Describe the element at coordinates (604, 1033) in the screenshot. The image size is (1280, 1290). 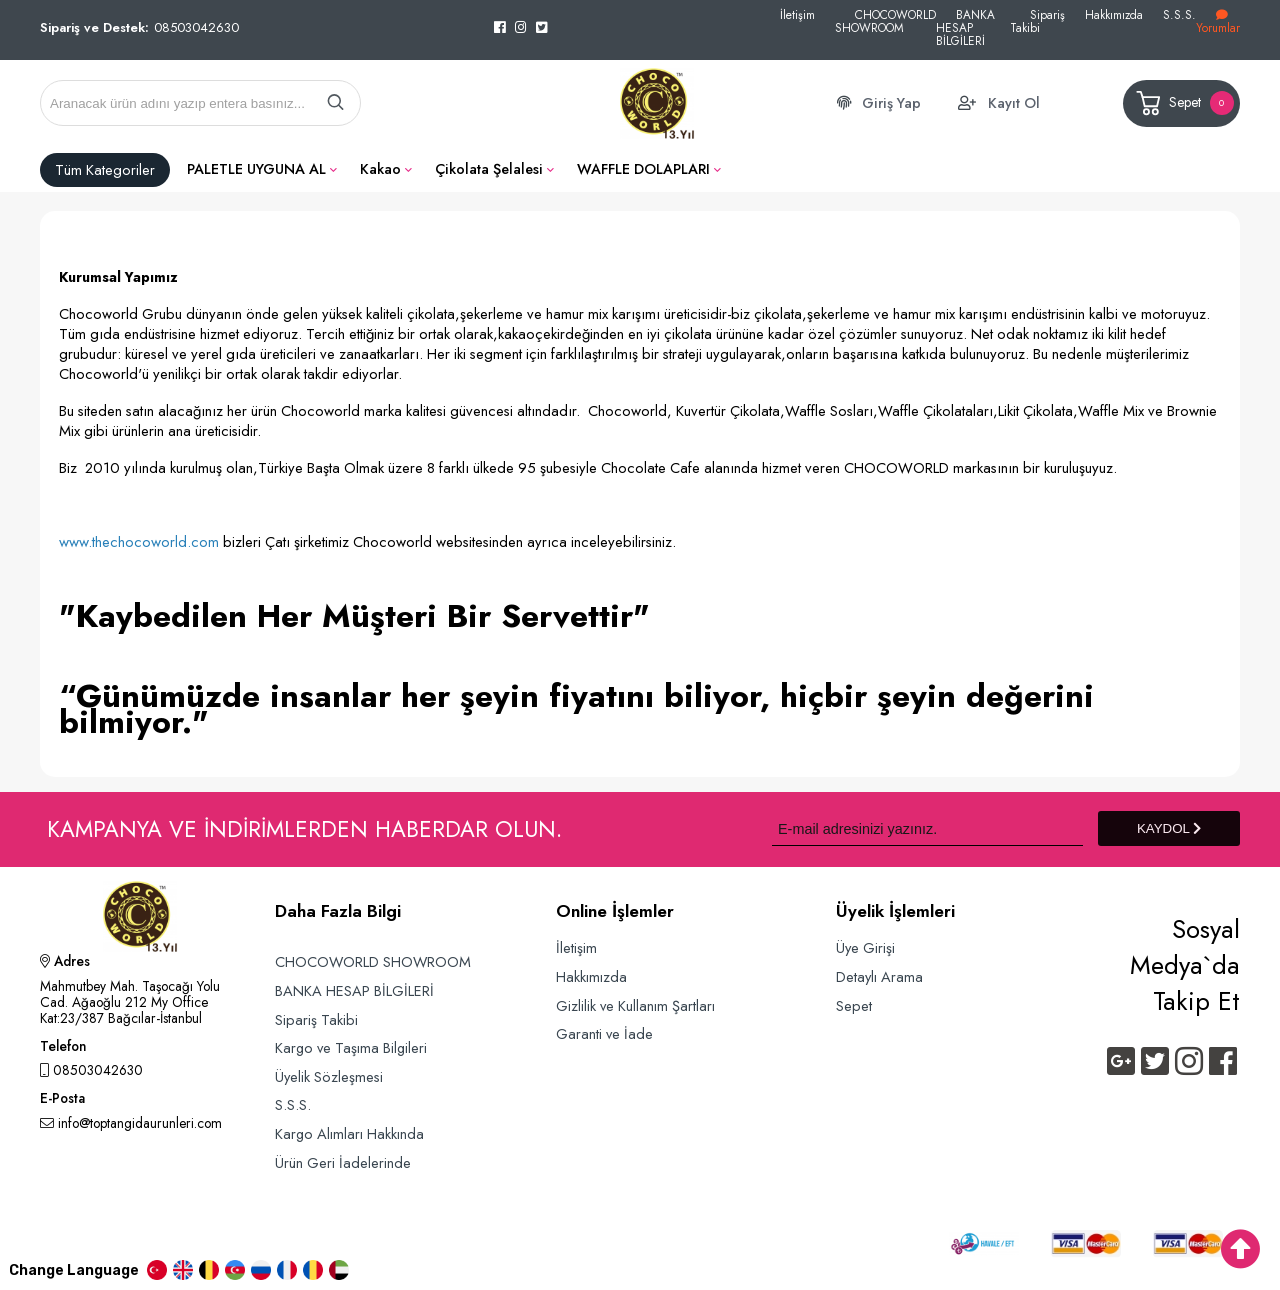
I see `Garanti ve İade` at that location.